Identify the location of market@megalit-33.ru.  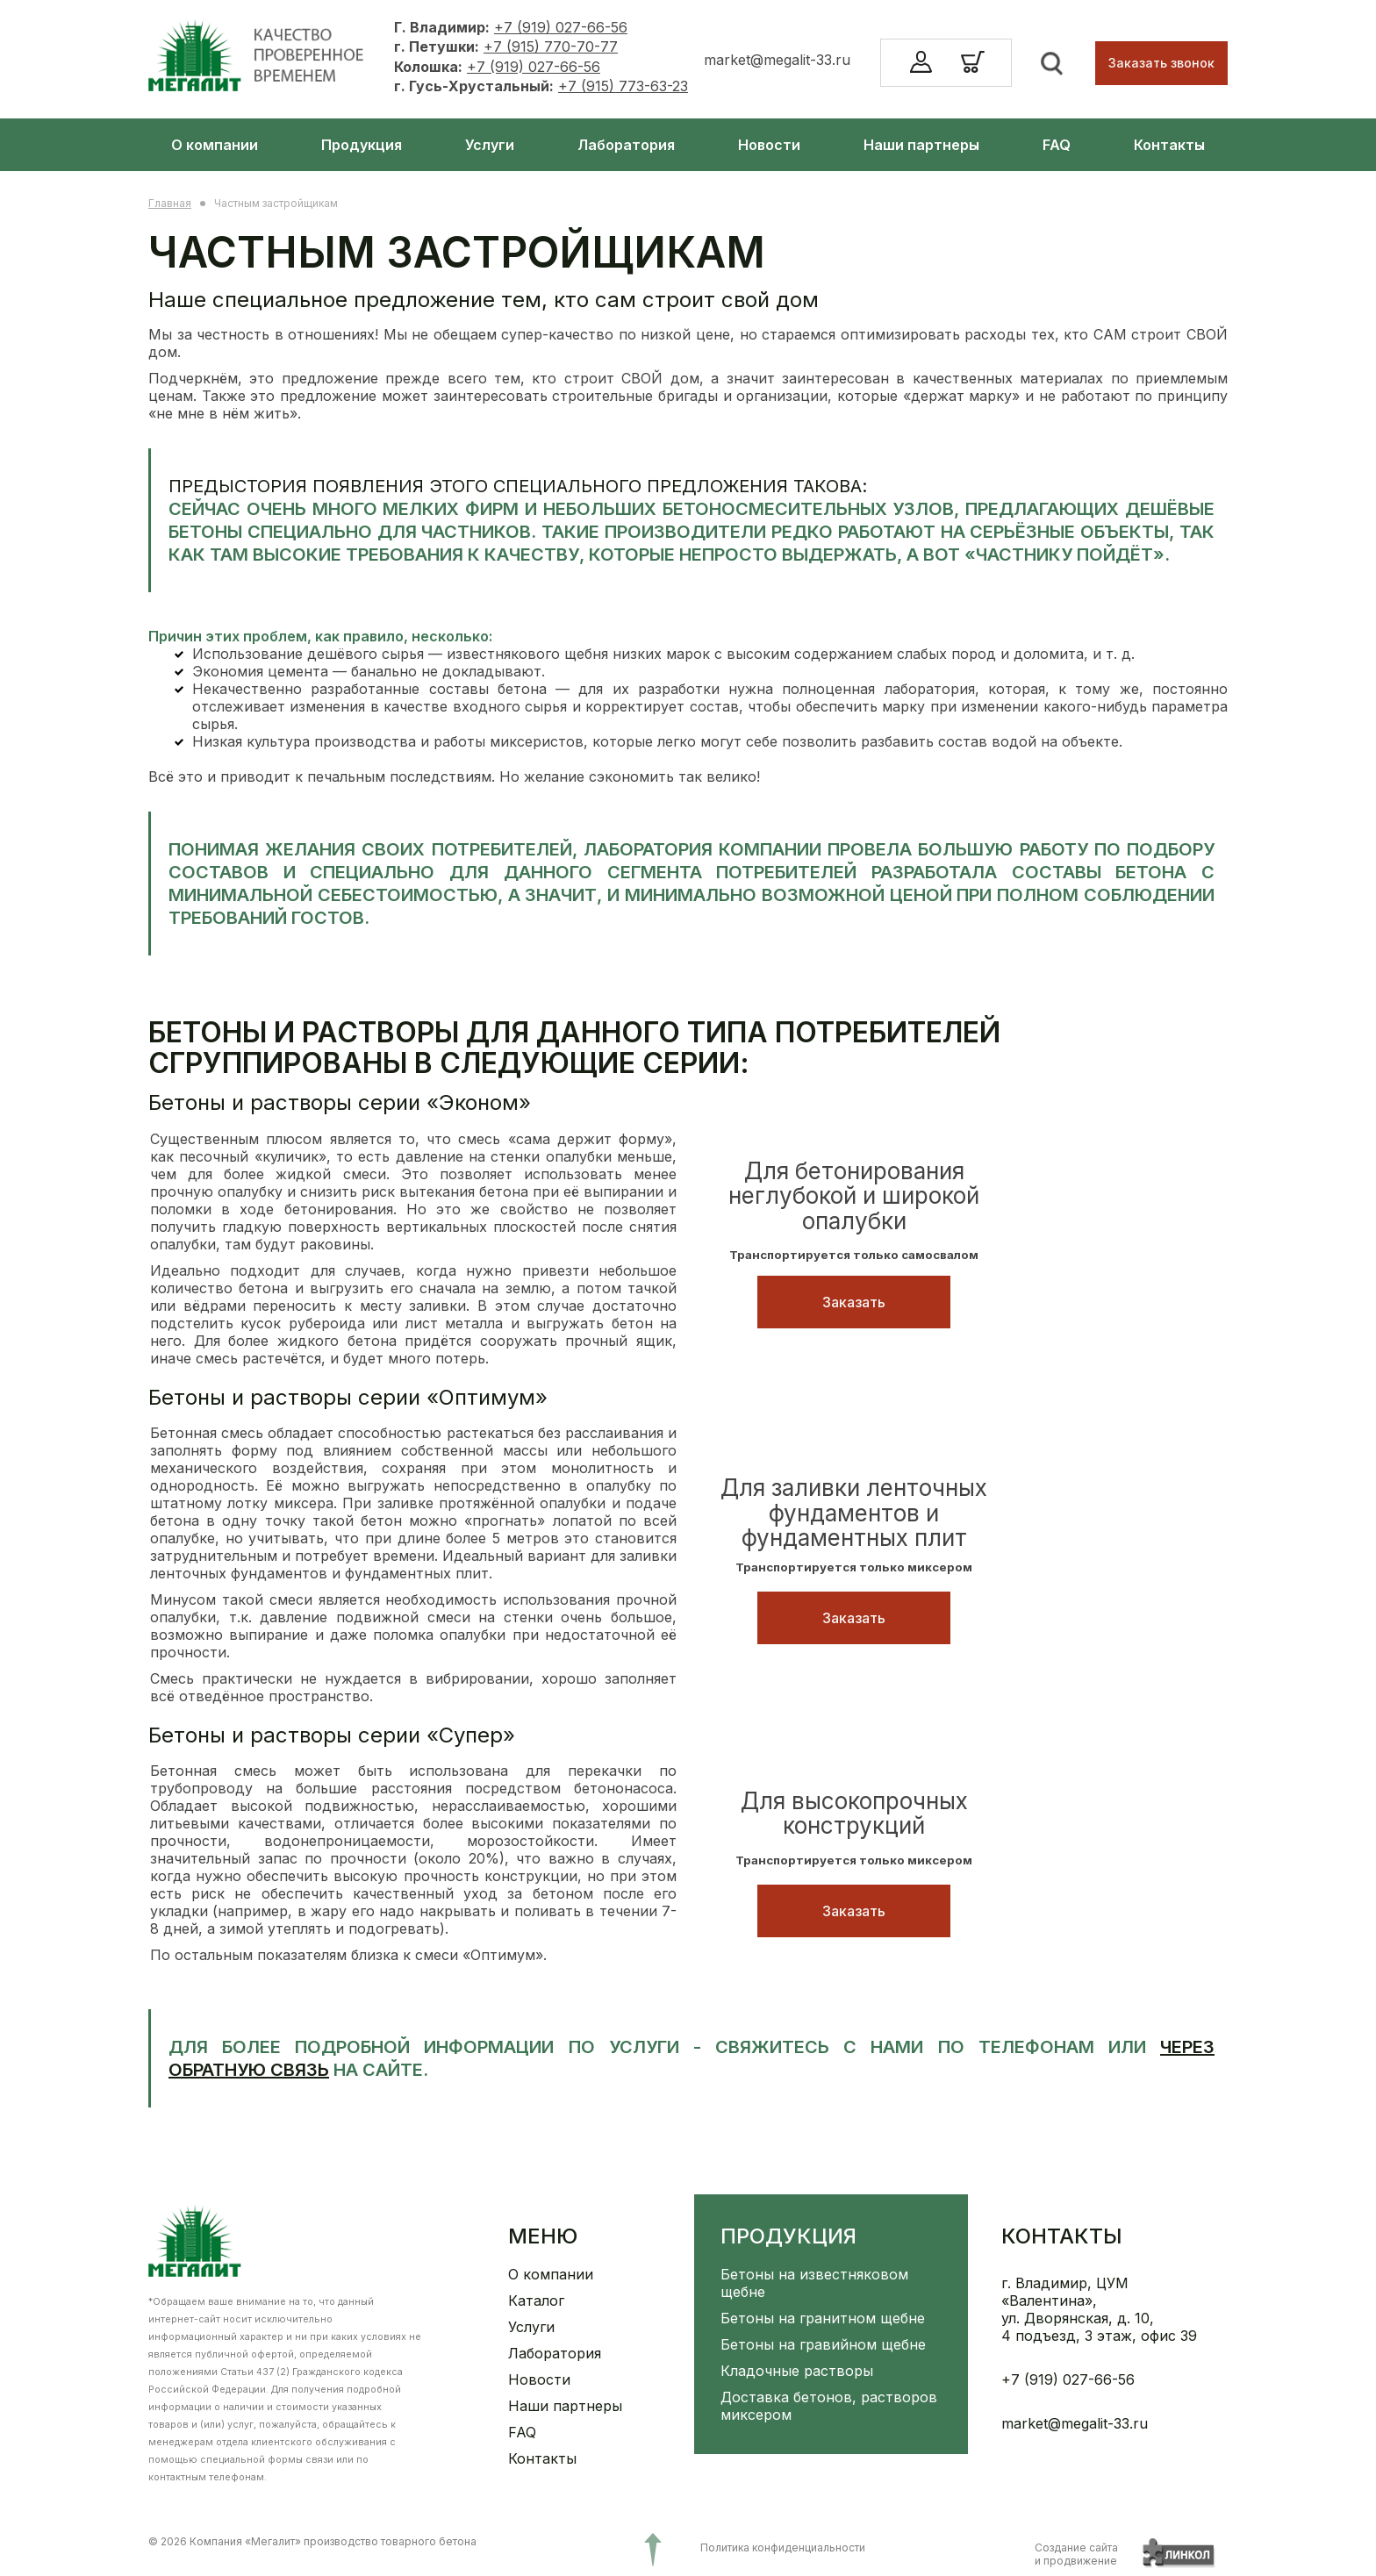
(777, 59).